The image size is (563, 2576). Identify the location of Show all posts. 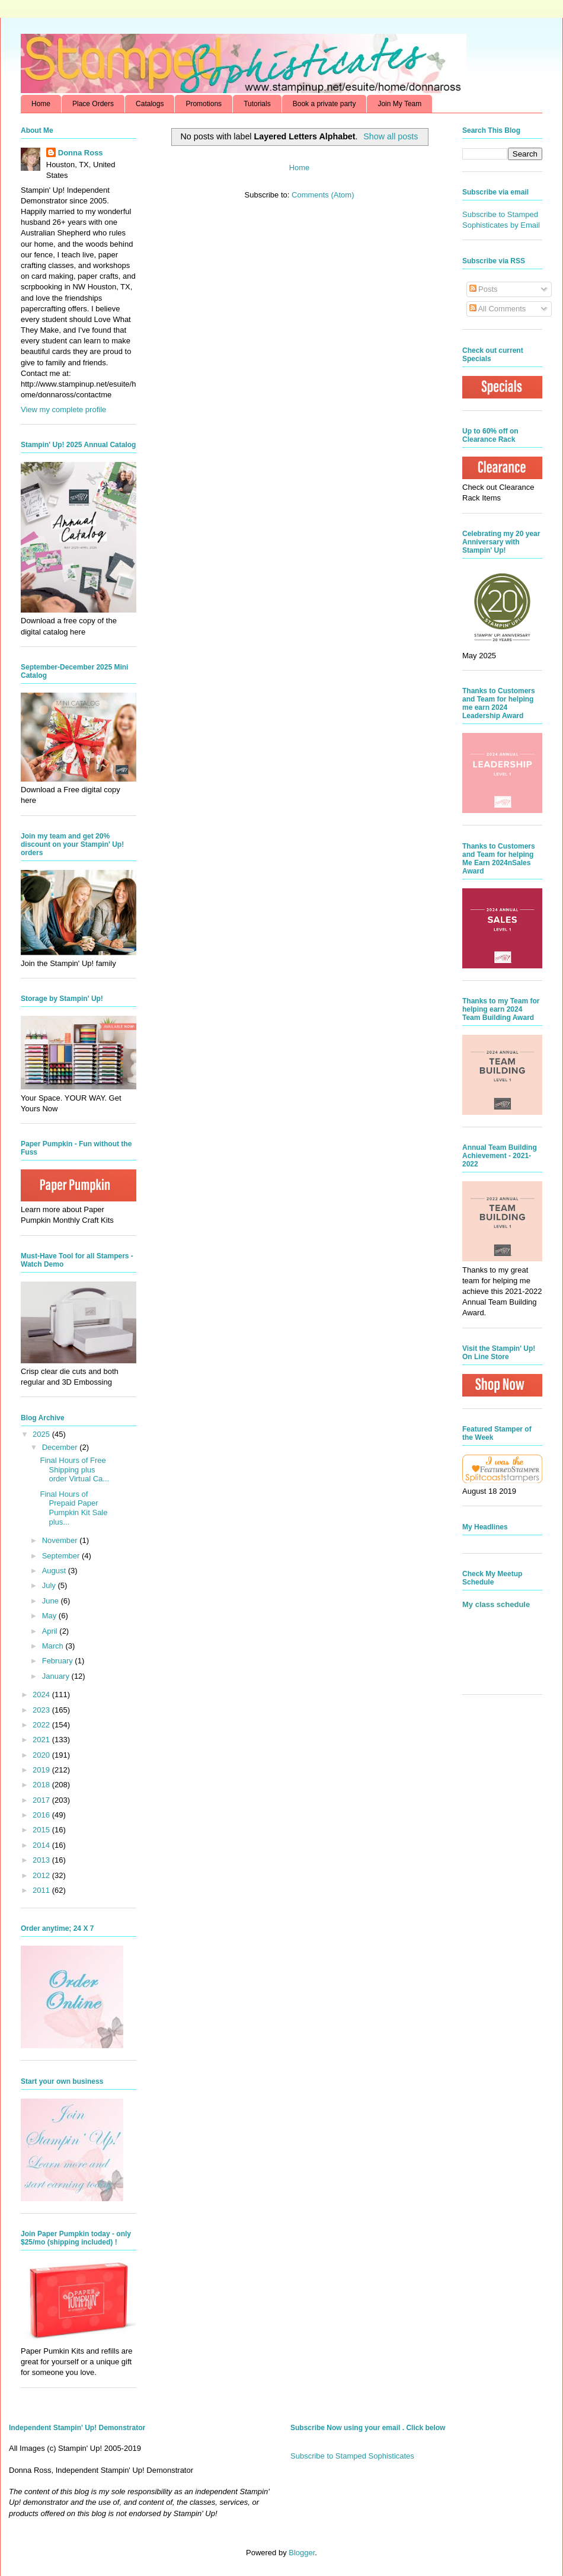
(390, 136).